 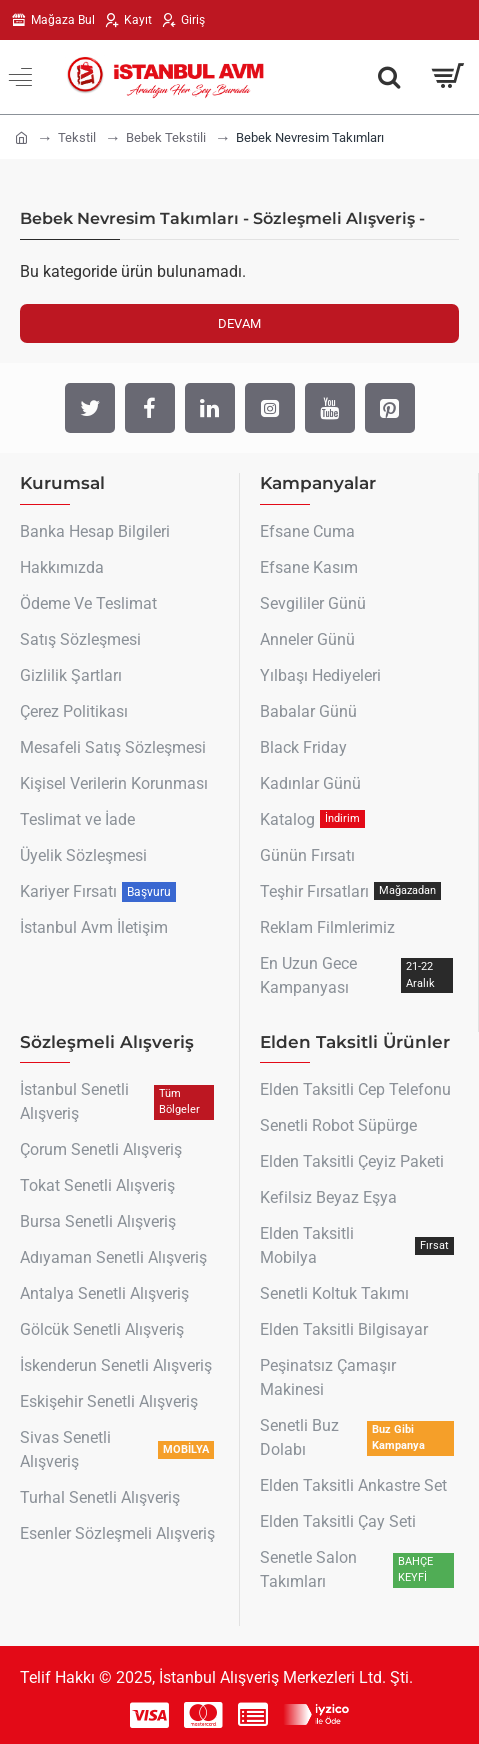 What do you see at coordinates (239, 323) in the screenshot?
I see `Devam` at bounding box center [239, 323].